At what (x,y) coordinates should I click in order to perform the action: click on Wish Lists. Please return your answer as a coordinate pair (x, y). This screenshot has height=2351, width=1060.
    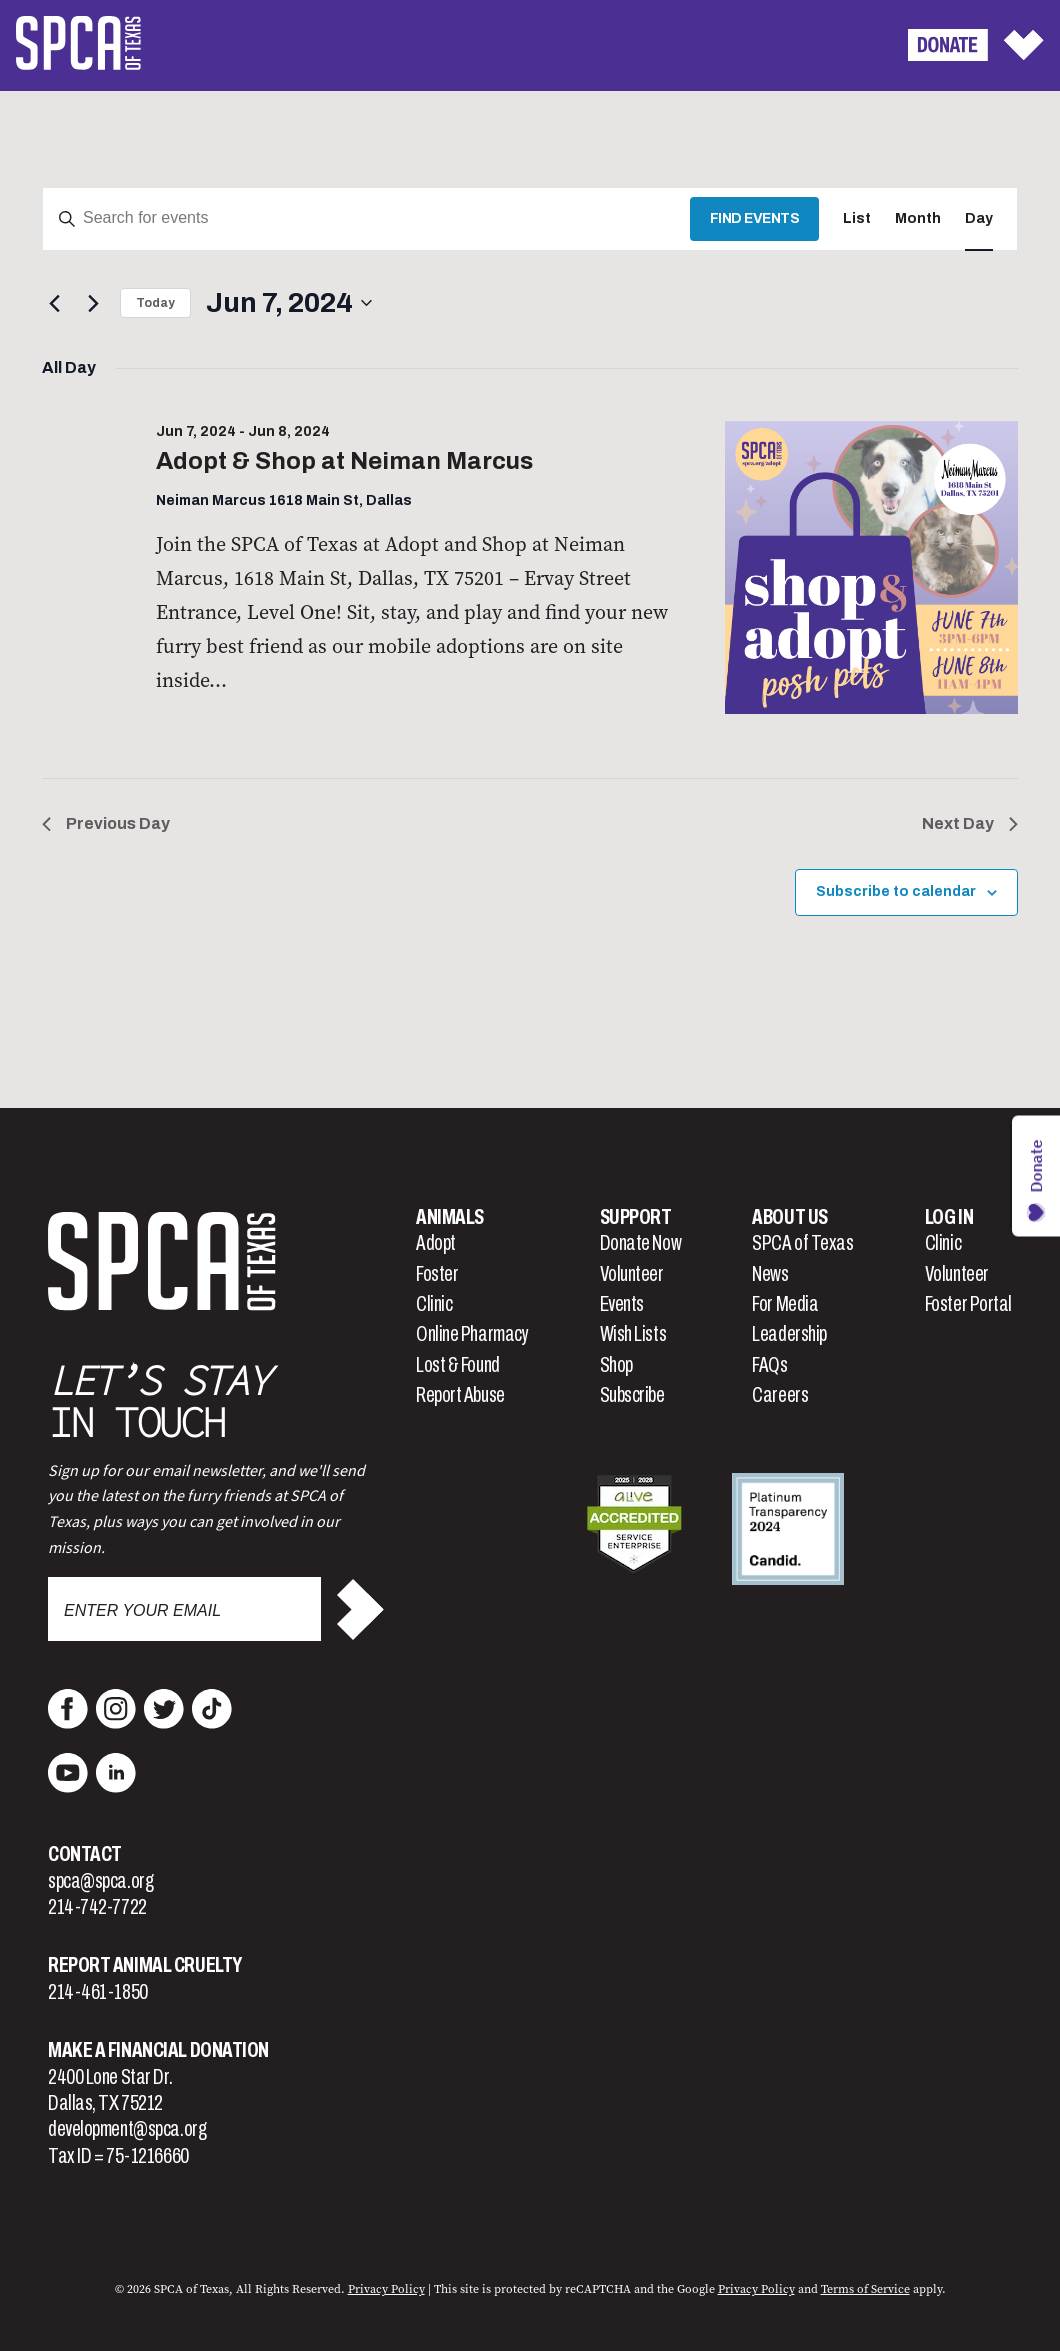
    Looking at the image, I should click on (633, 1334).